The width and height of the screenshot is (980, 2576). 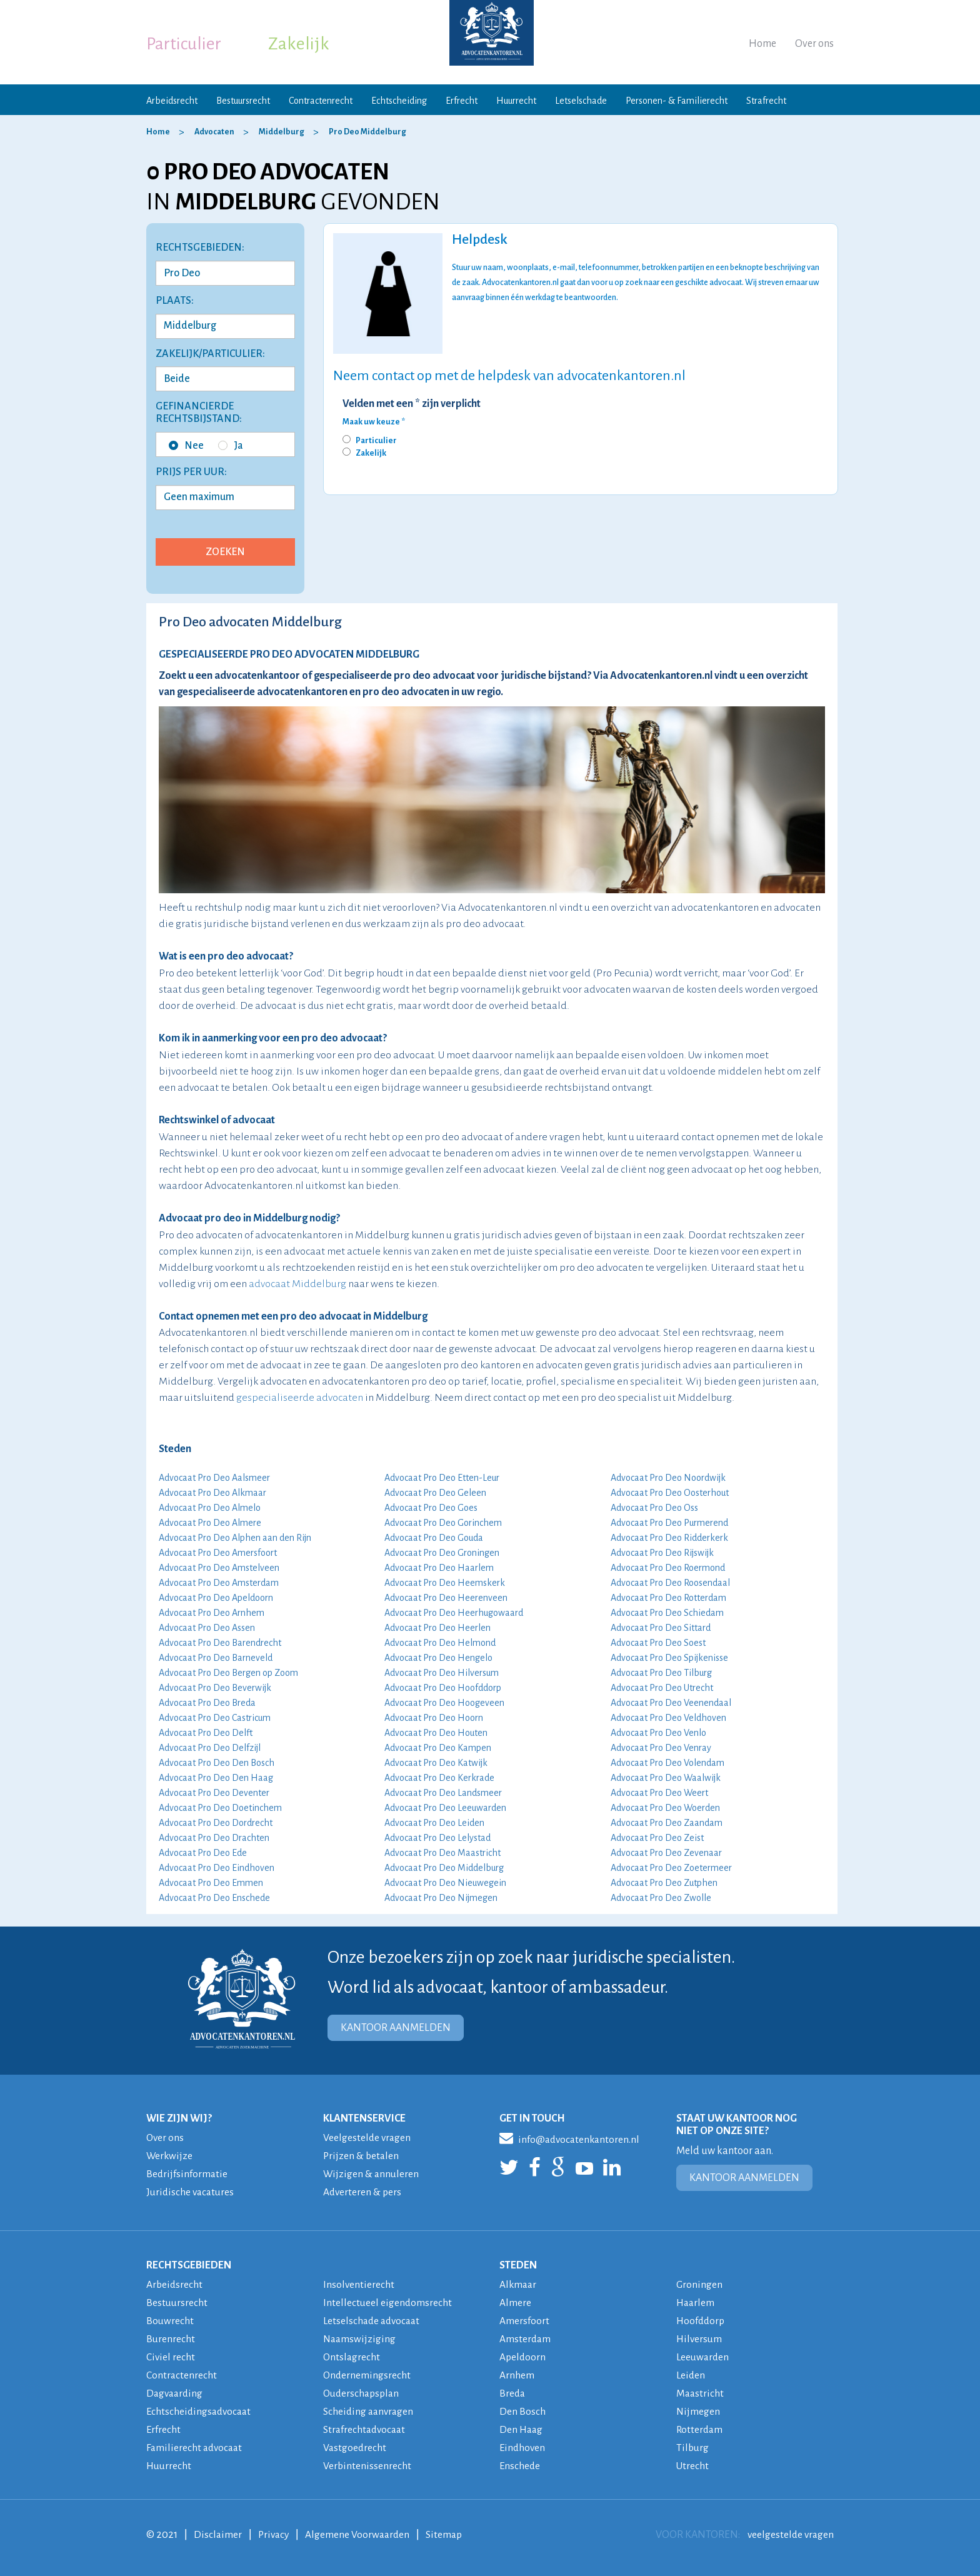 What do you see at coordinates (662, 1553) in the screenshot?
I see `Advocaat Pro Deo Rijswijk` at bounding box center [662, 1553].